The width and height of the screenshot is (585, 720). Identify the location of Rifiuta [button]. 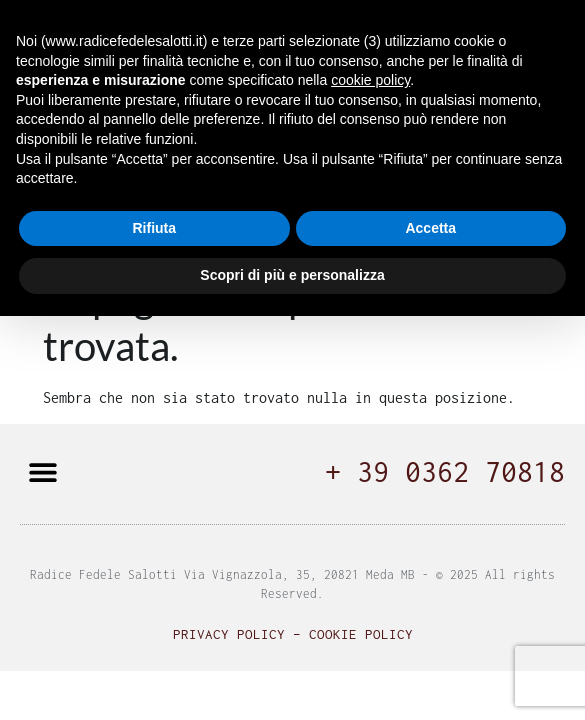
(154, 228).